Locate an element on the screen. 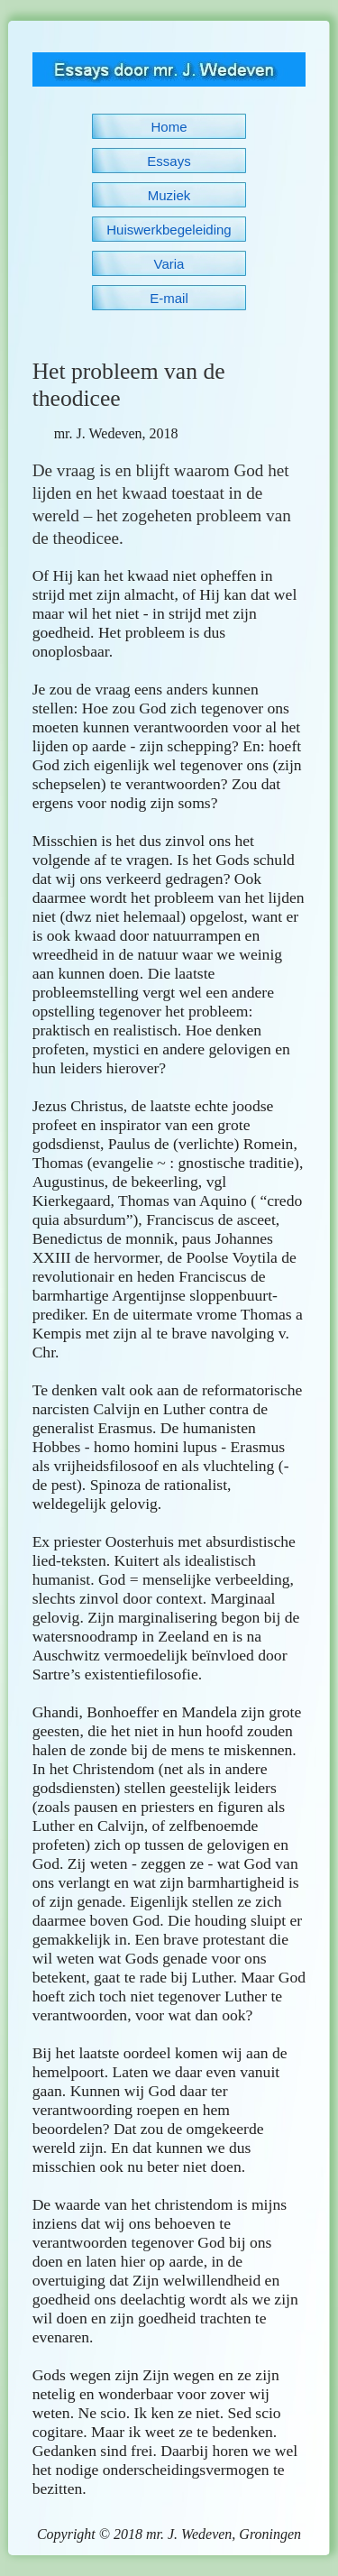 This screenshot has width=338, height=2576. Home is located at coordinates (169, 126).